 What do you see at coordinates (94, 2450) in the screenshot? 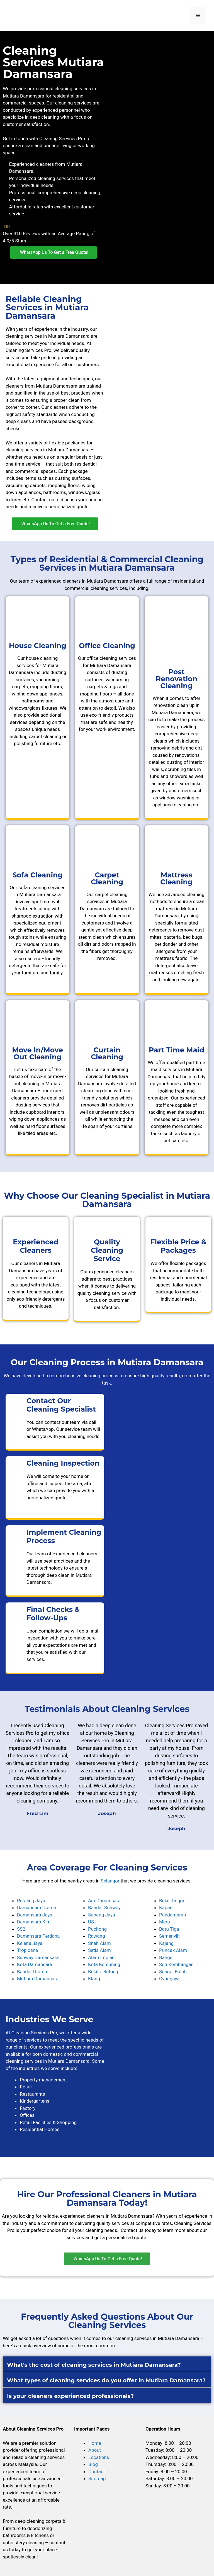
I see `About` at bounding box center [94, 2450].